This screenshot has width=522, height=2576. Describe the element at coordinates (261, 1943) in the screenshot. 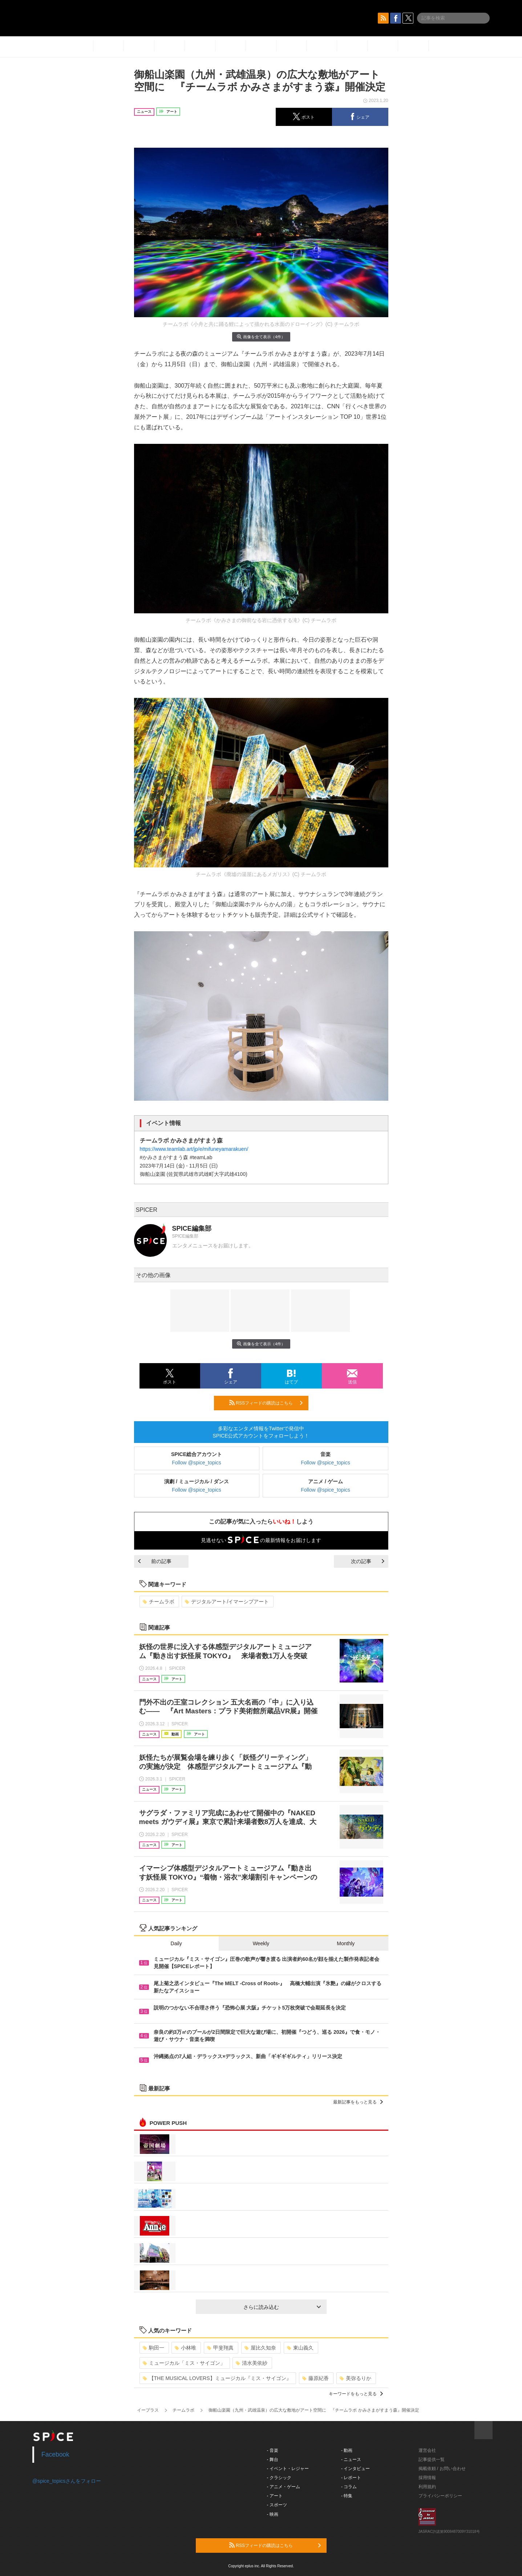

I see `Weekly` at that location.